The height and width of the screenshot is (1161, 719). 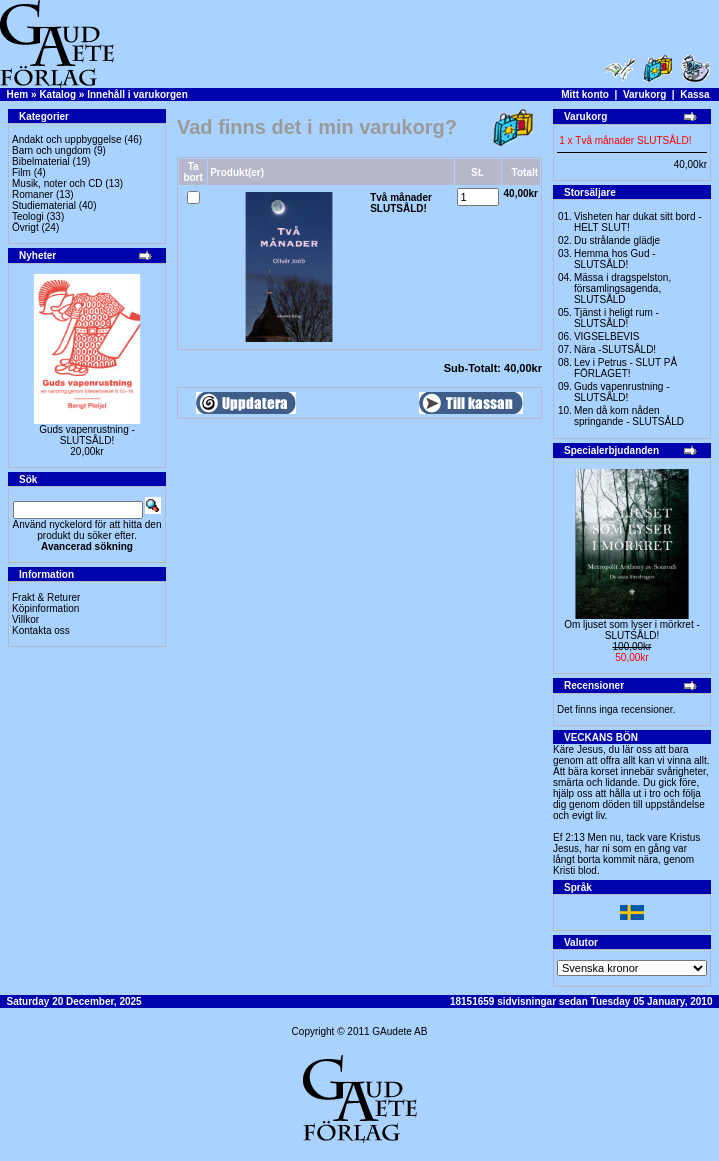 I want to click on Varukorg, so click(x=644, y=94).